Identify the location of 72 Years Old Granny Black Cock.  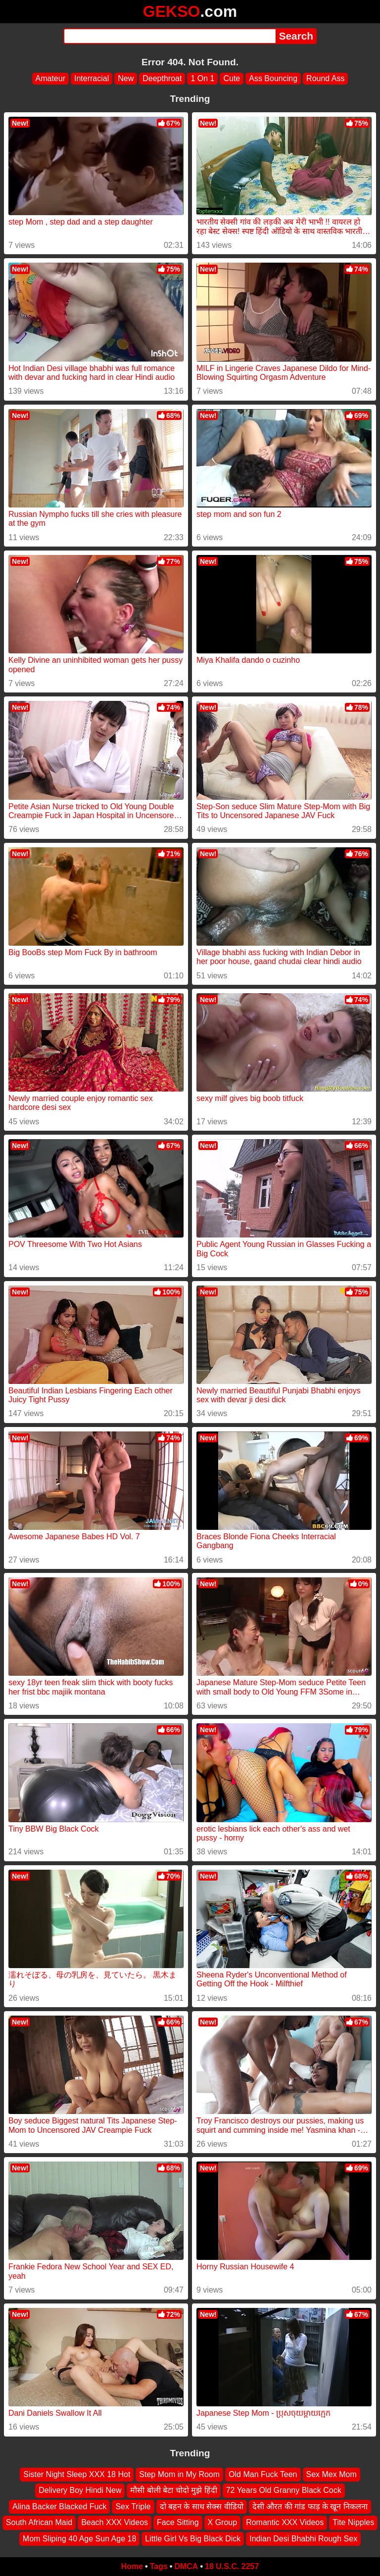
(283, 2490).